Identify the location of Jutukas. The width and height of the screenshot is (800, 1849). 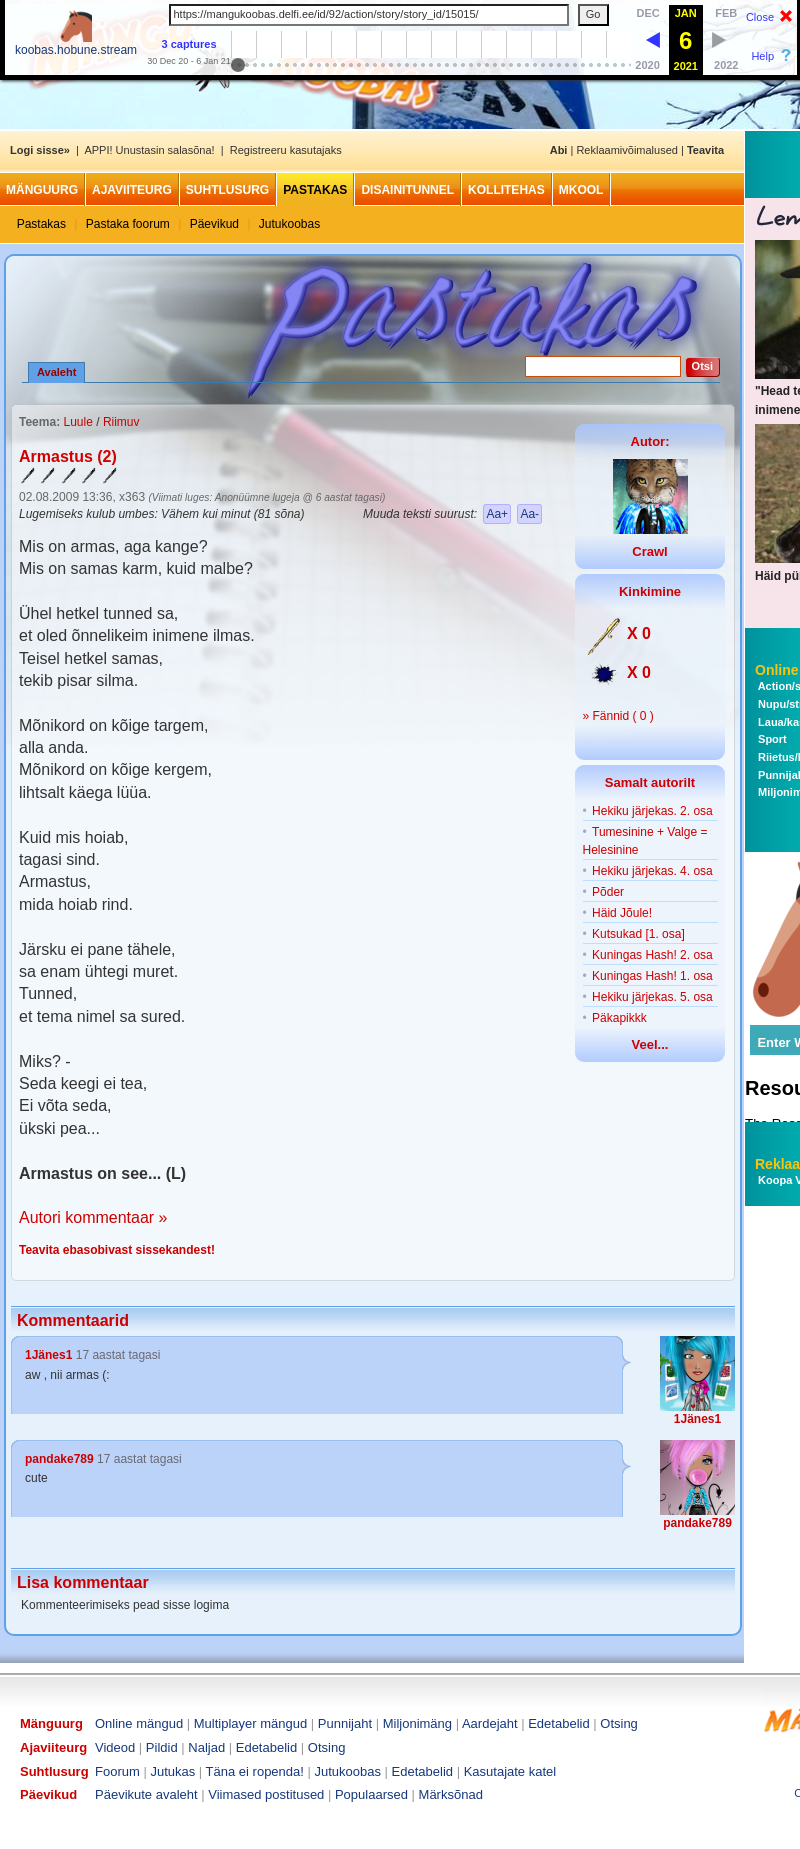
(172, 1771).